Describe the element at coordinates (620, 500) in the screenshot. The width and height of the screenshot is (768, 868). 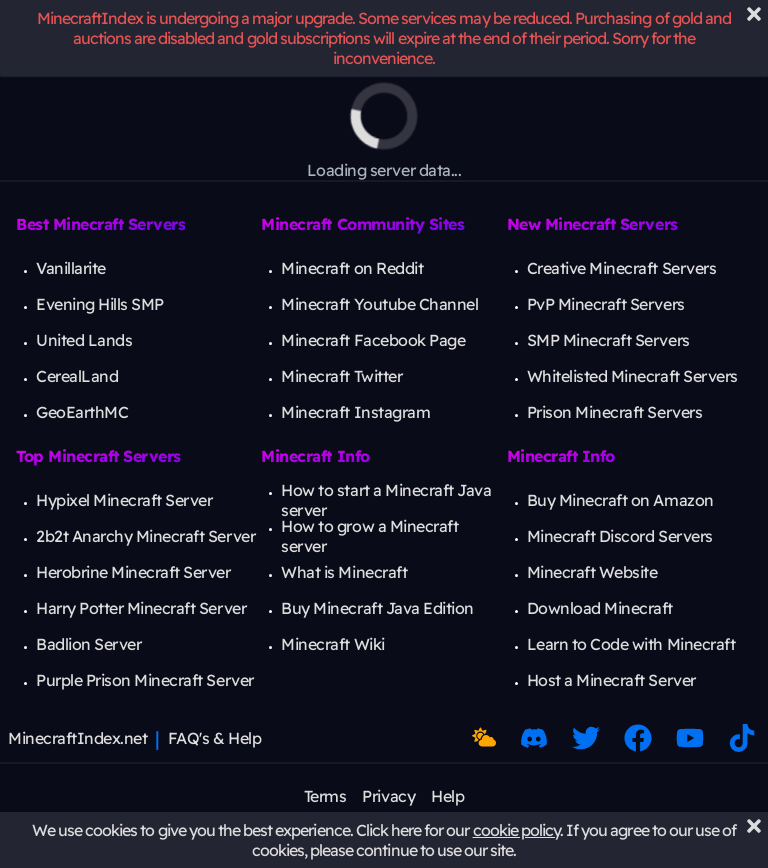
I see `Buy Minecraft on Amazon` at that location.